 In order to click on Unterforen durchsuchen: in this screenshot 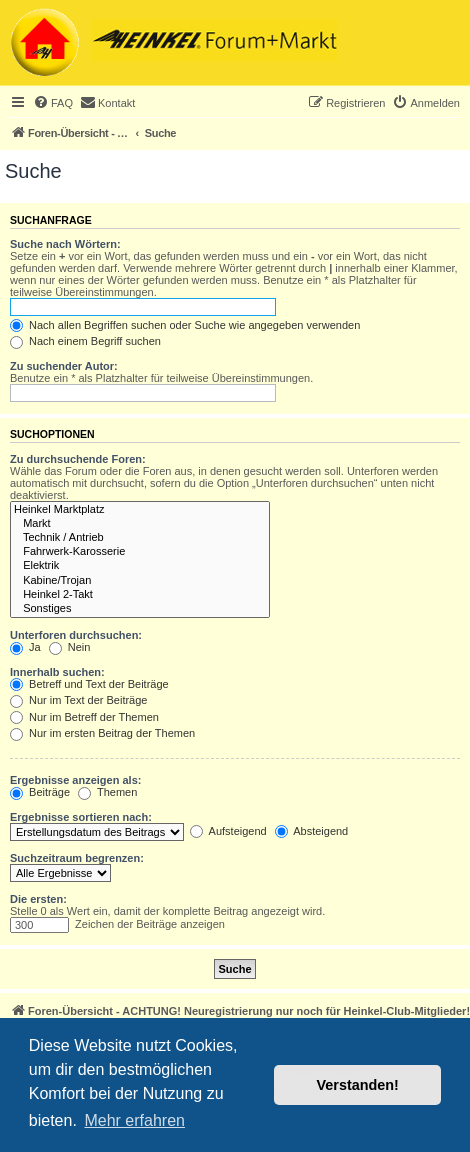, I will do `click(76, 635)`.